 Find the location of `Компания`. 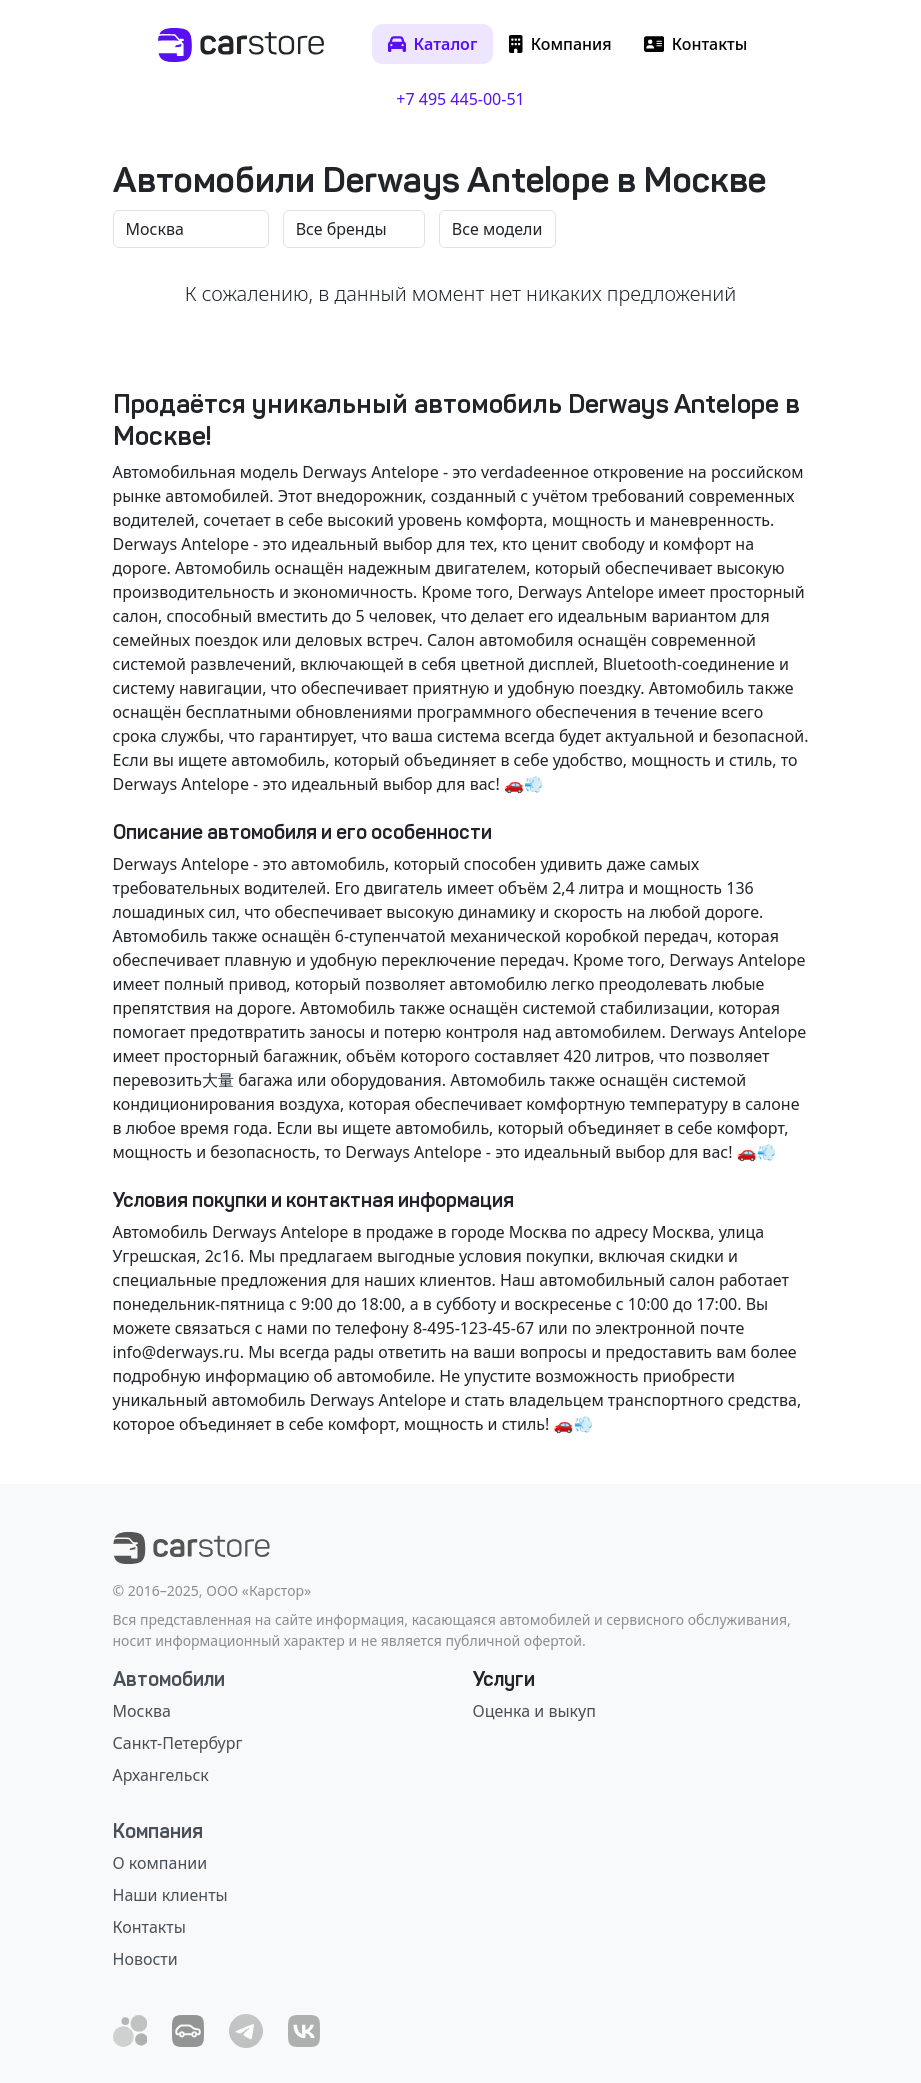

Компания is located at coordinates (158, 1831).